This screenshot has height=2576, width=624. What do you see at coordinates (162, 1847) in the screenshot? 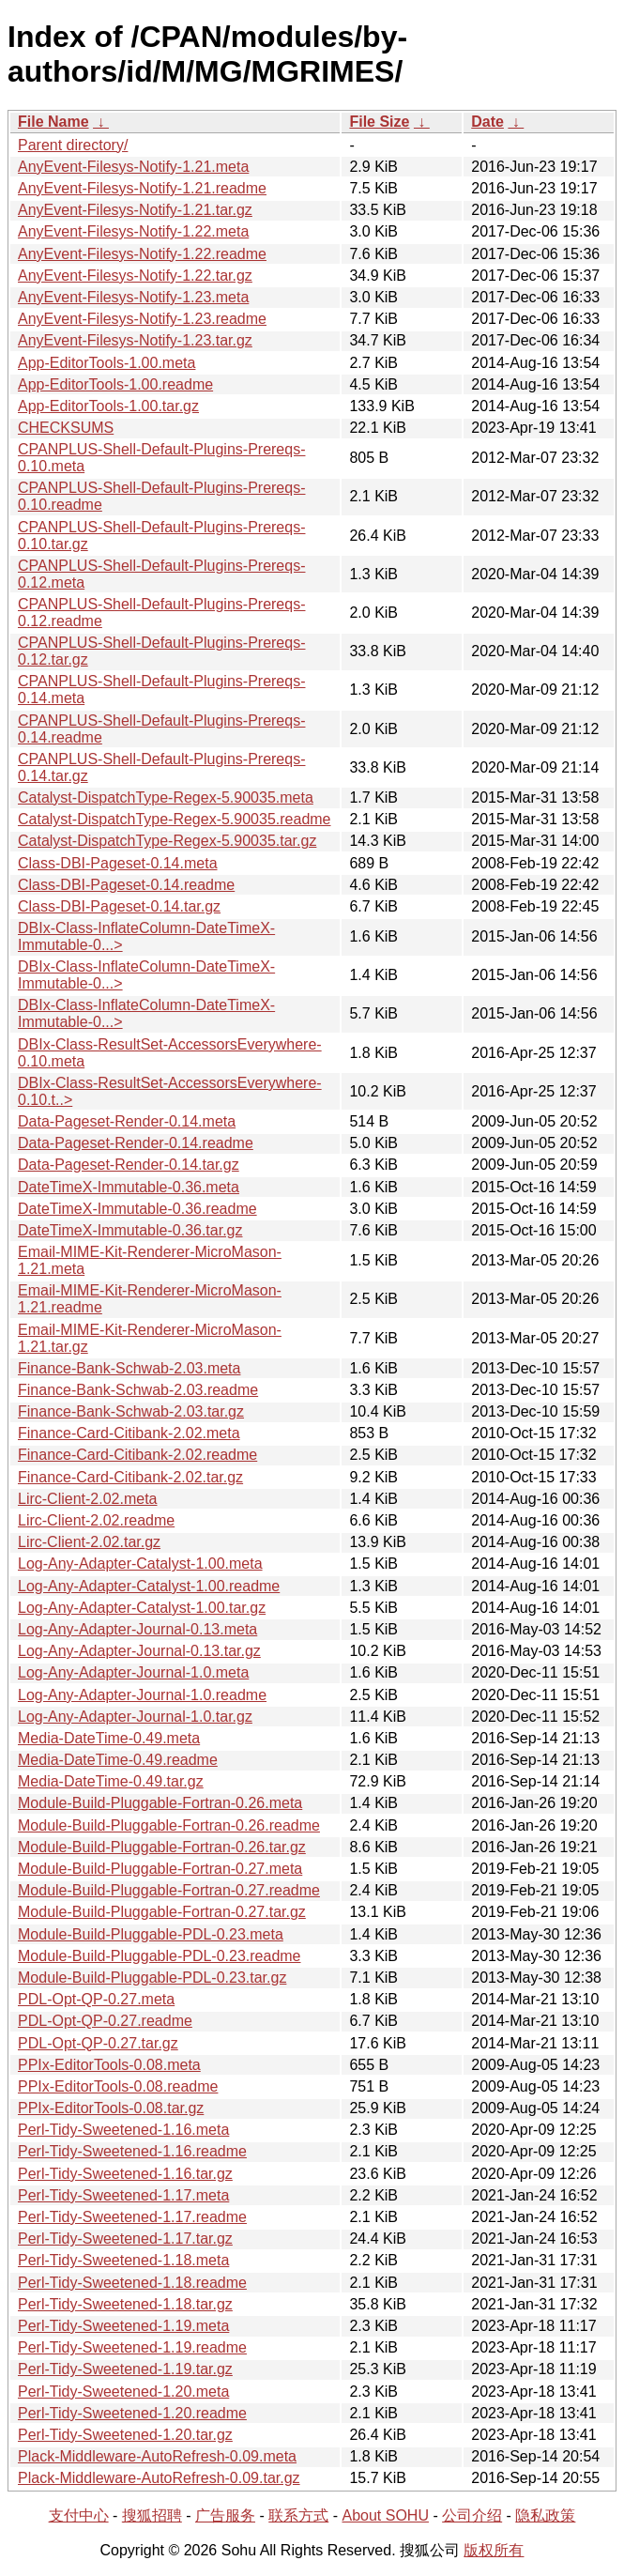
I see `Module-Build-Pluggable-Fortran-0.26.tar.gz` at bounding box center [162, 1847].